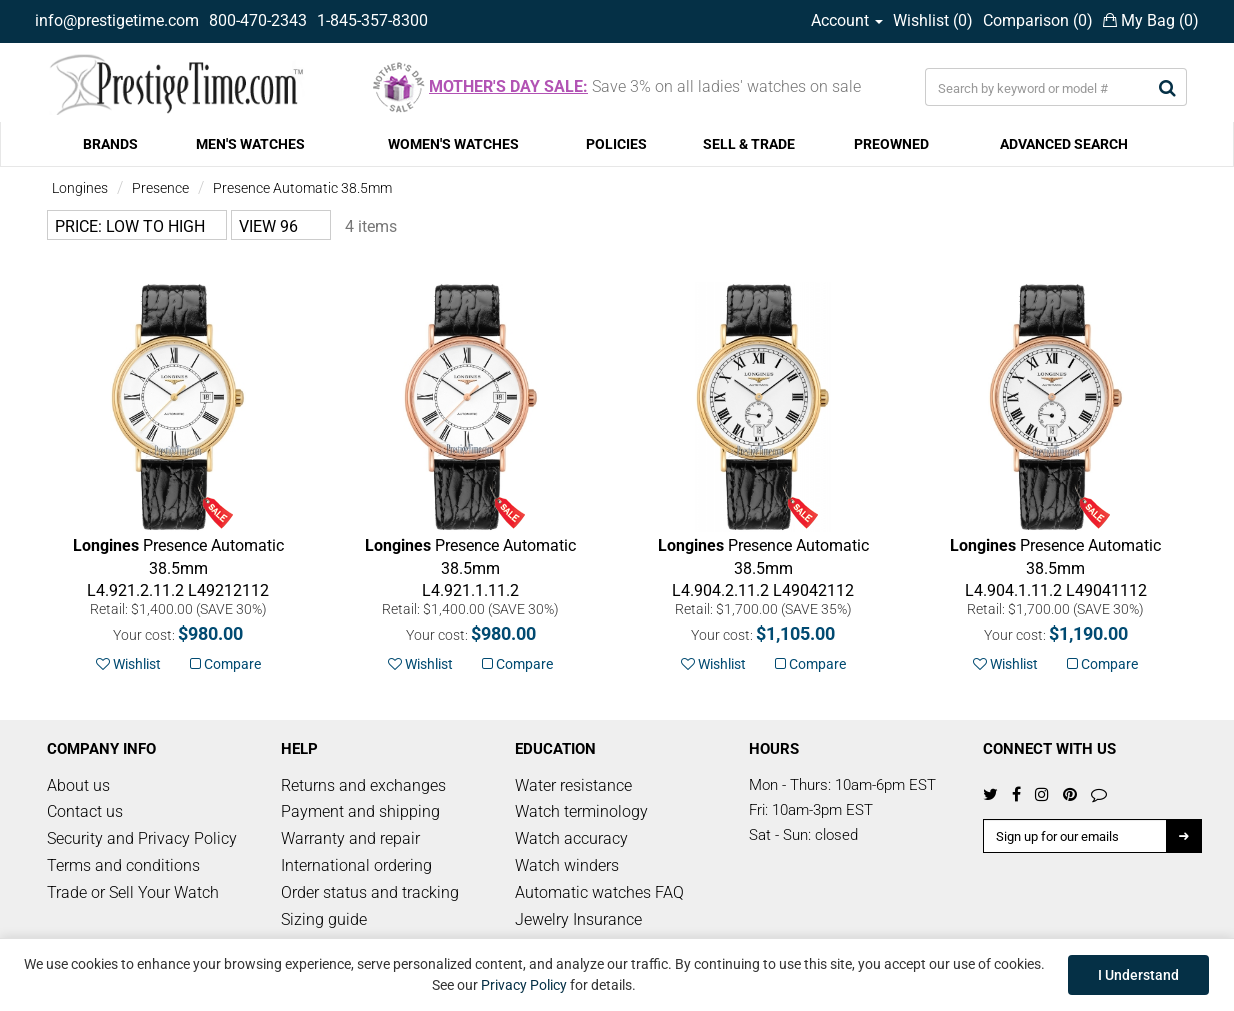 The image size is (1234, 1011). Describe the element at coordinates (142, 838) in the screenshot. I see `Security and Privacy Policy` at that location.